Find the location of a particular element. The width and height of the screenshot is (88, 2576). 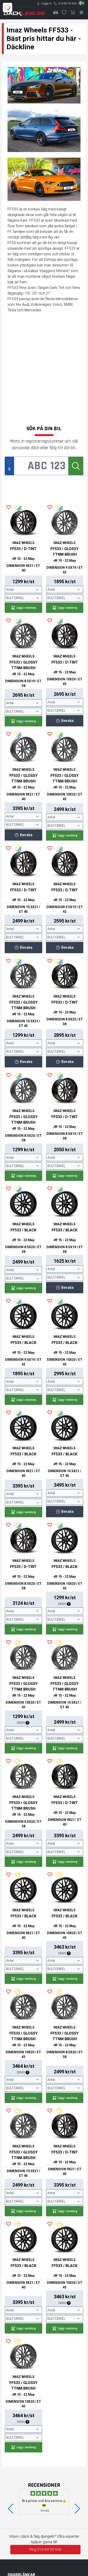

010-69 00 656 is located at coordinates (67, 3).